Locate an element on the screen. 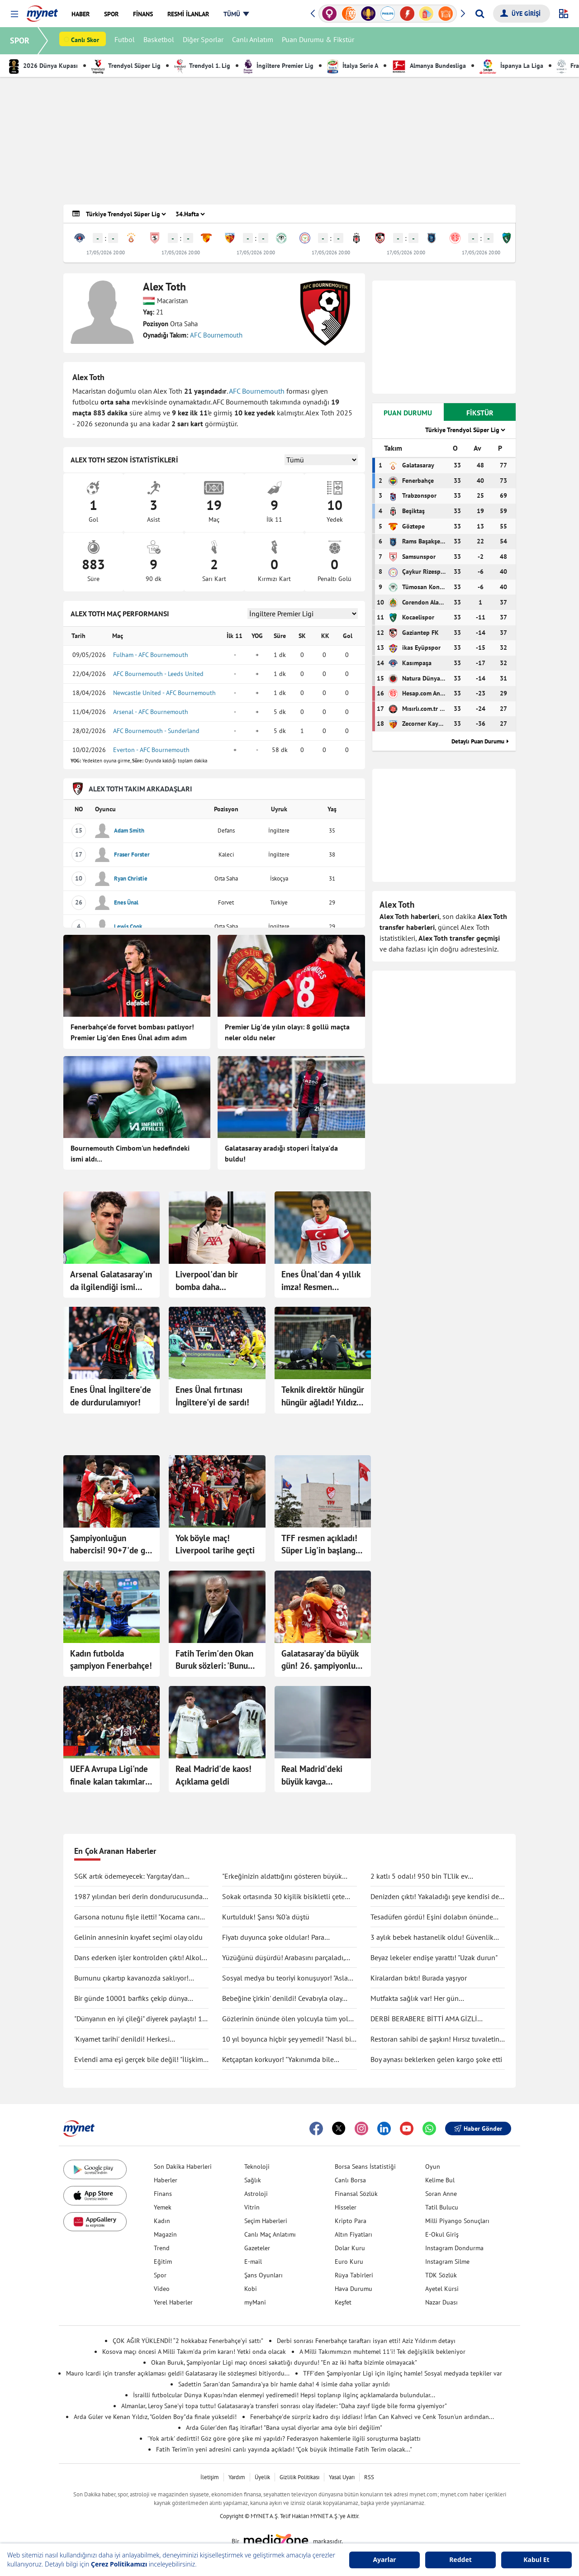 The height and width of the screenshot is (2576, 579). TFF resmen açıkladı! Süper Lig'in başlangıç tarihi belli oldu is located at coordinates (321, 1545).